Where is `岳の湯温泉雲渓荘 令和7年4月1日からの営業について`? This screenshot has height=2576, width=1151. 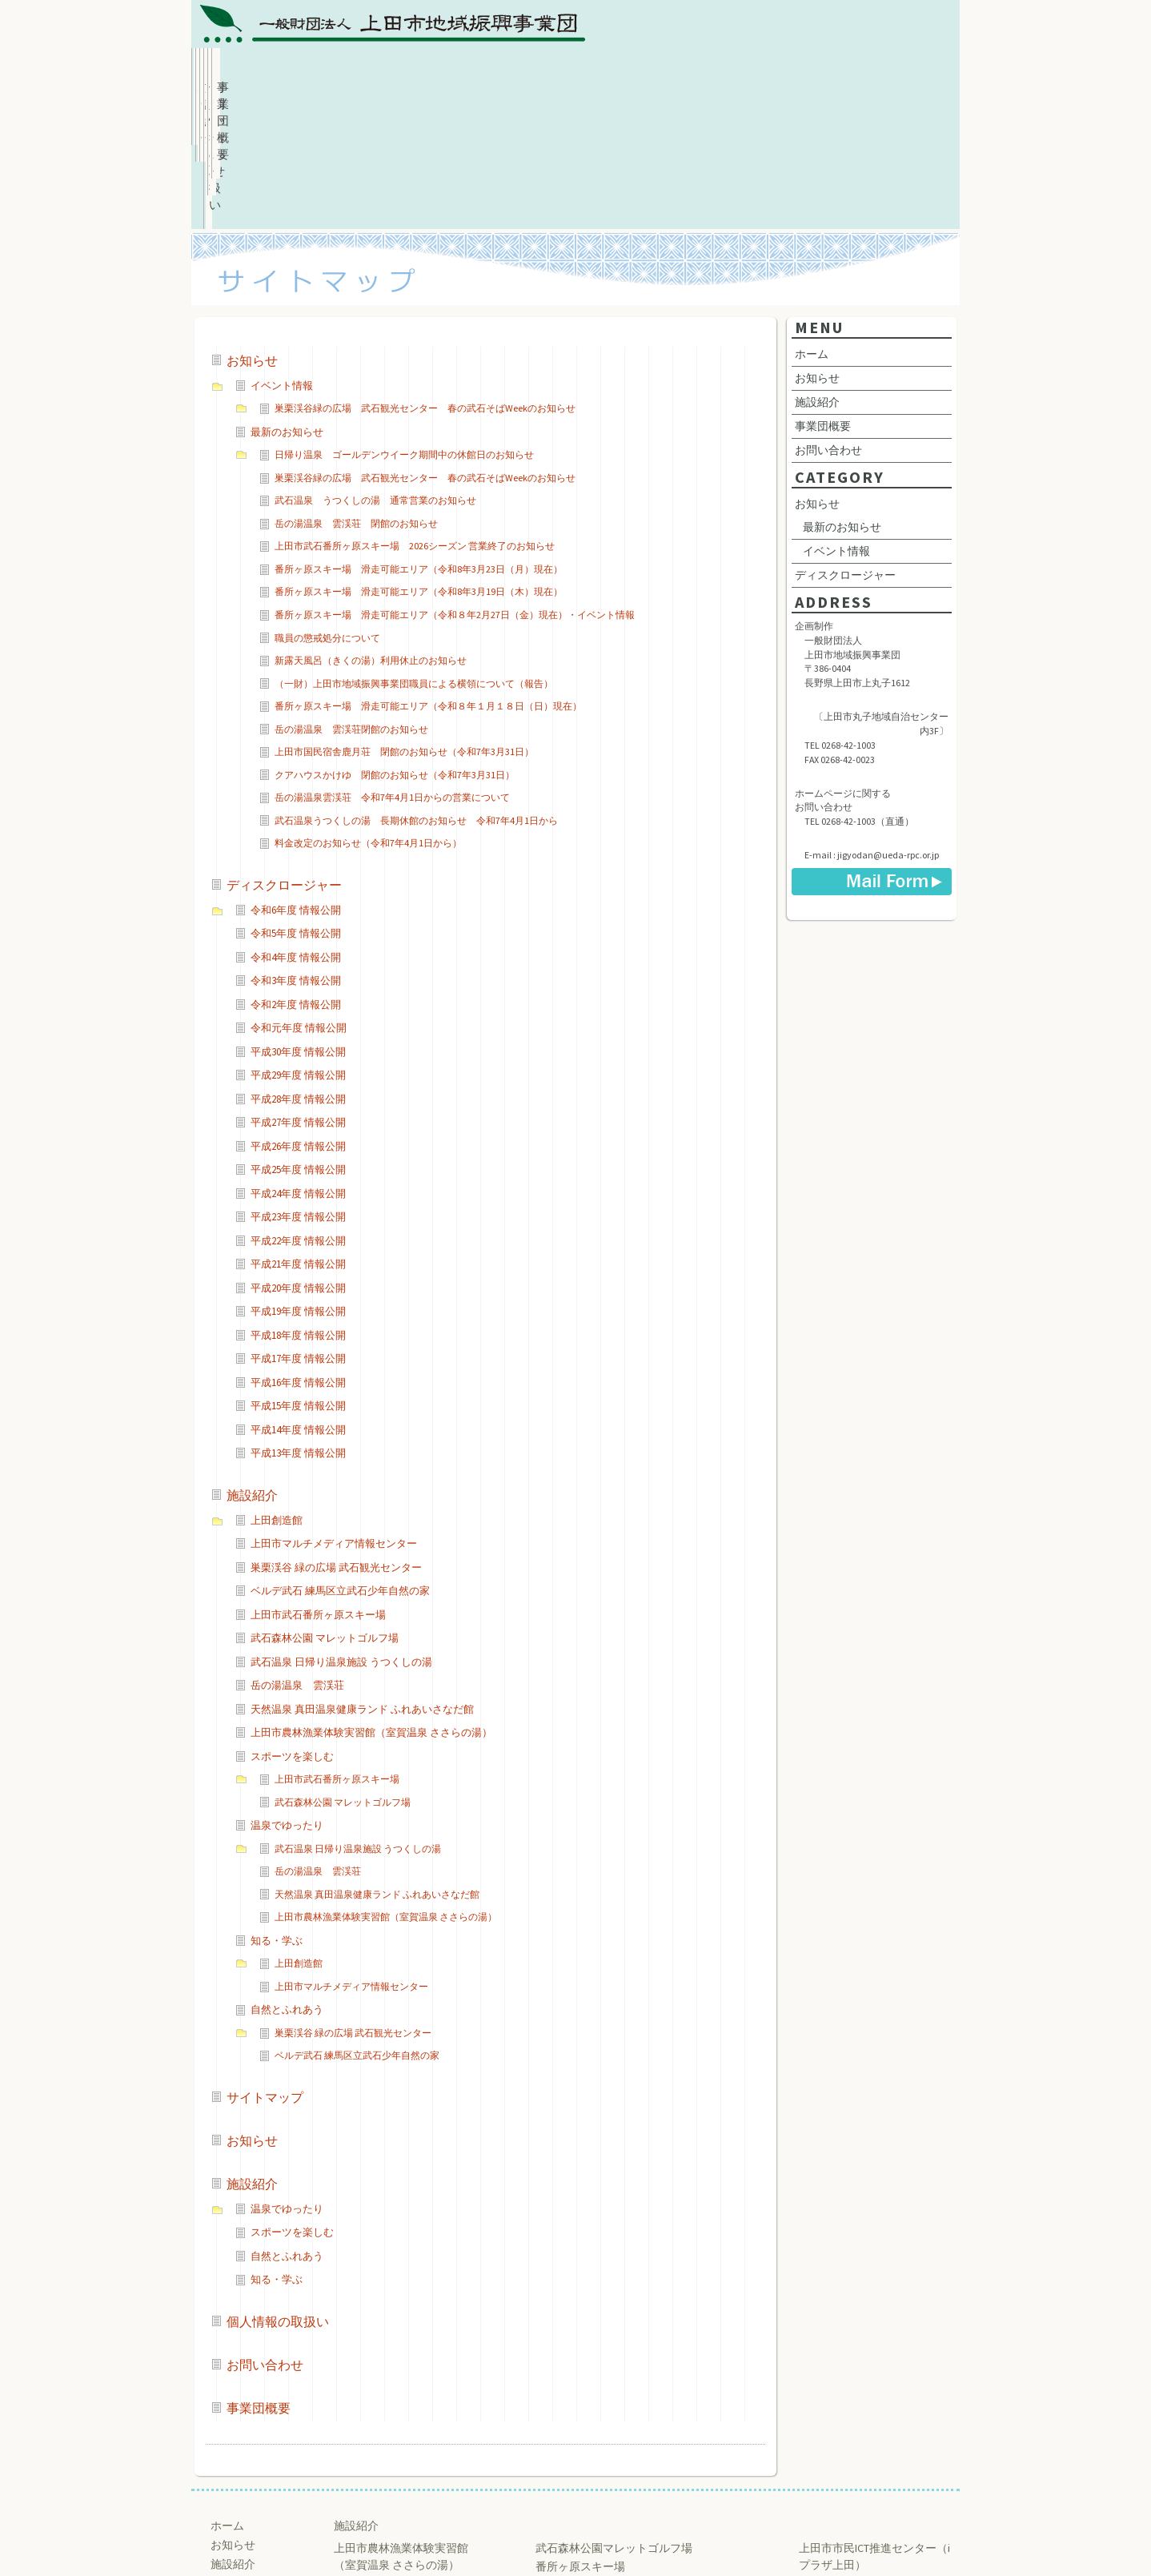 岳の湯温泉雲渓荘 令和7年4月1日からの営業について is located at coordinates (392, 663).